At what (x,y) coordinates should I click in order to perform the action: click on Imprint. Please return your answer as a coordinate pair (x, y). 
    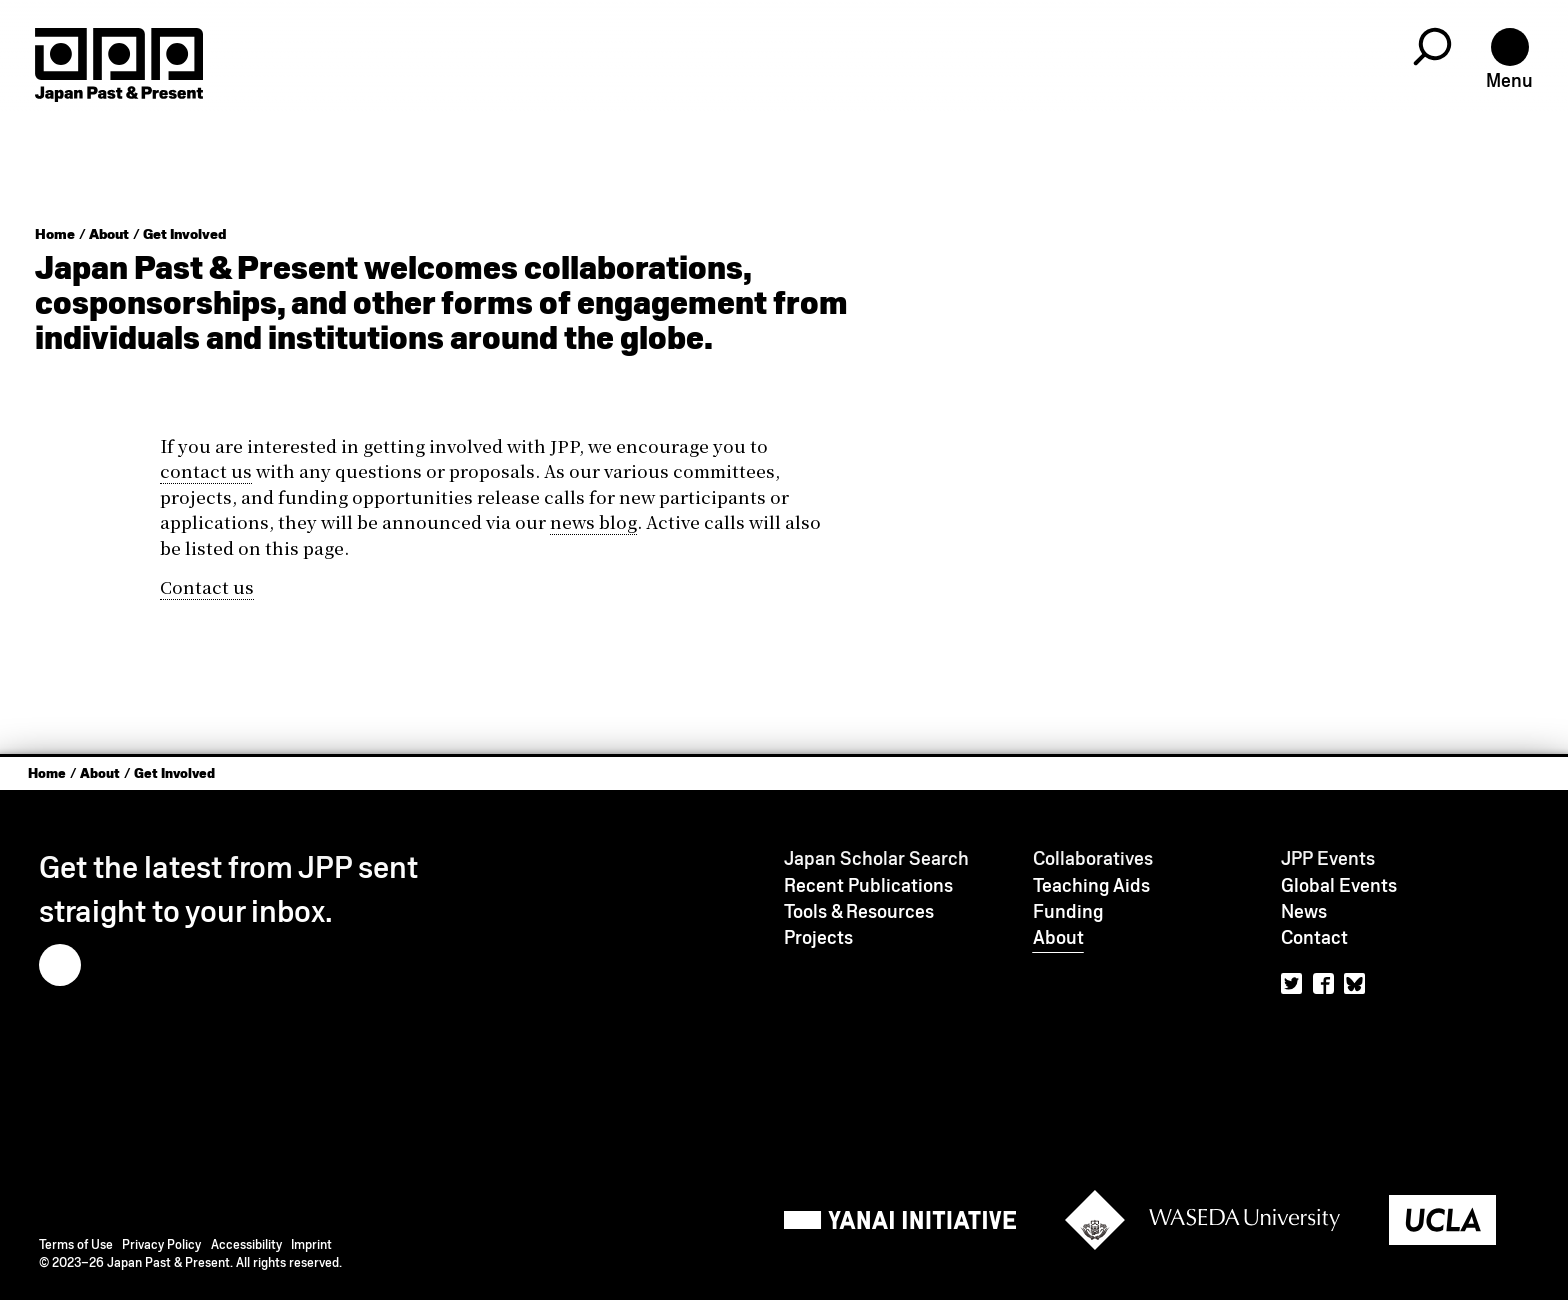
    Looking at the image, I should click on (311, 1244).